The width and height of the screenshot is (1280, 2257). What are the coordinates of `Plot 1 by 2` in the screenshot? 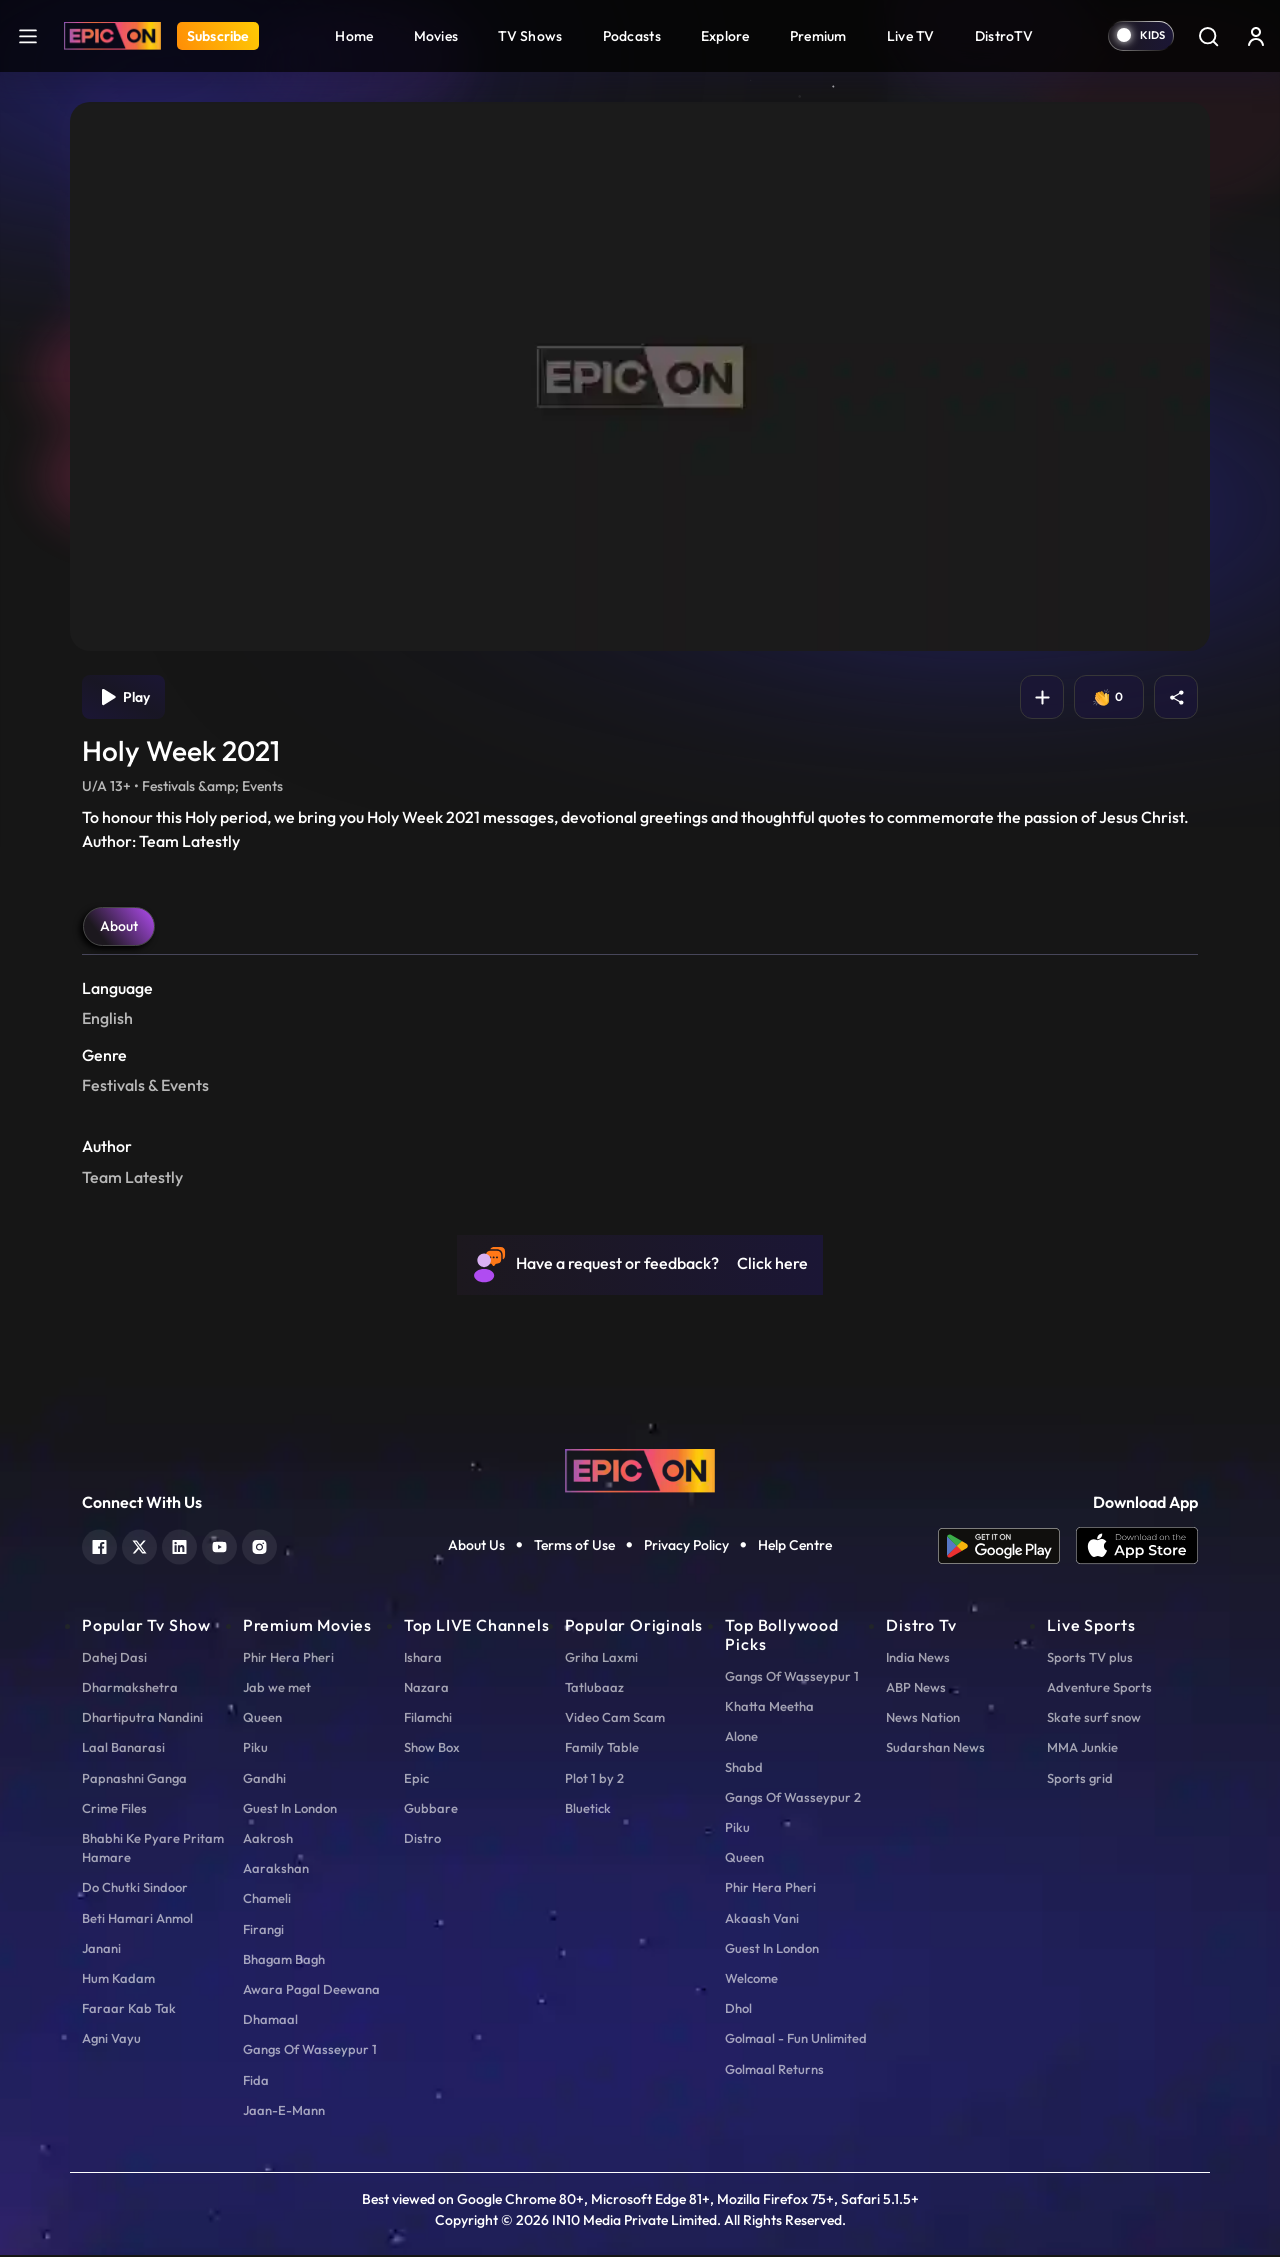 It's located at (594, 1780).